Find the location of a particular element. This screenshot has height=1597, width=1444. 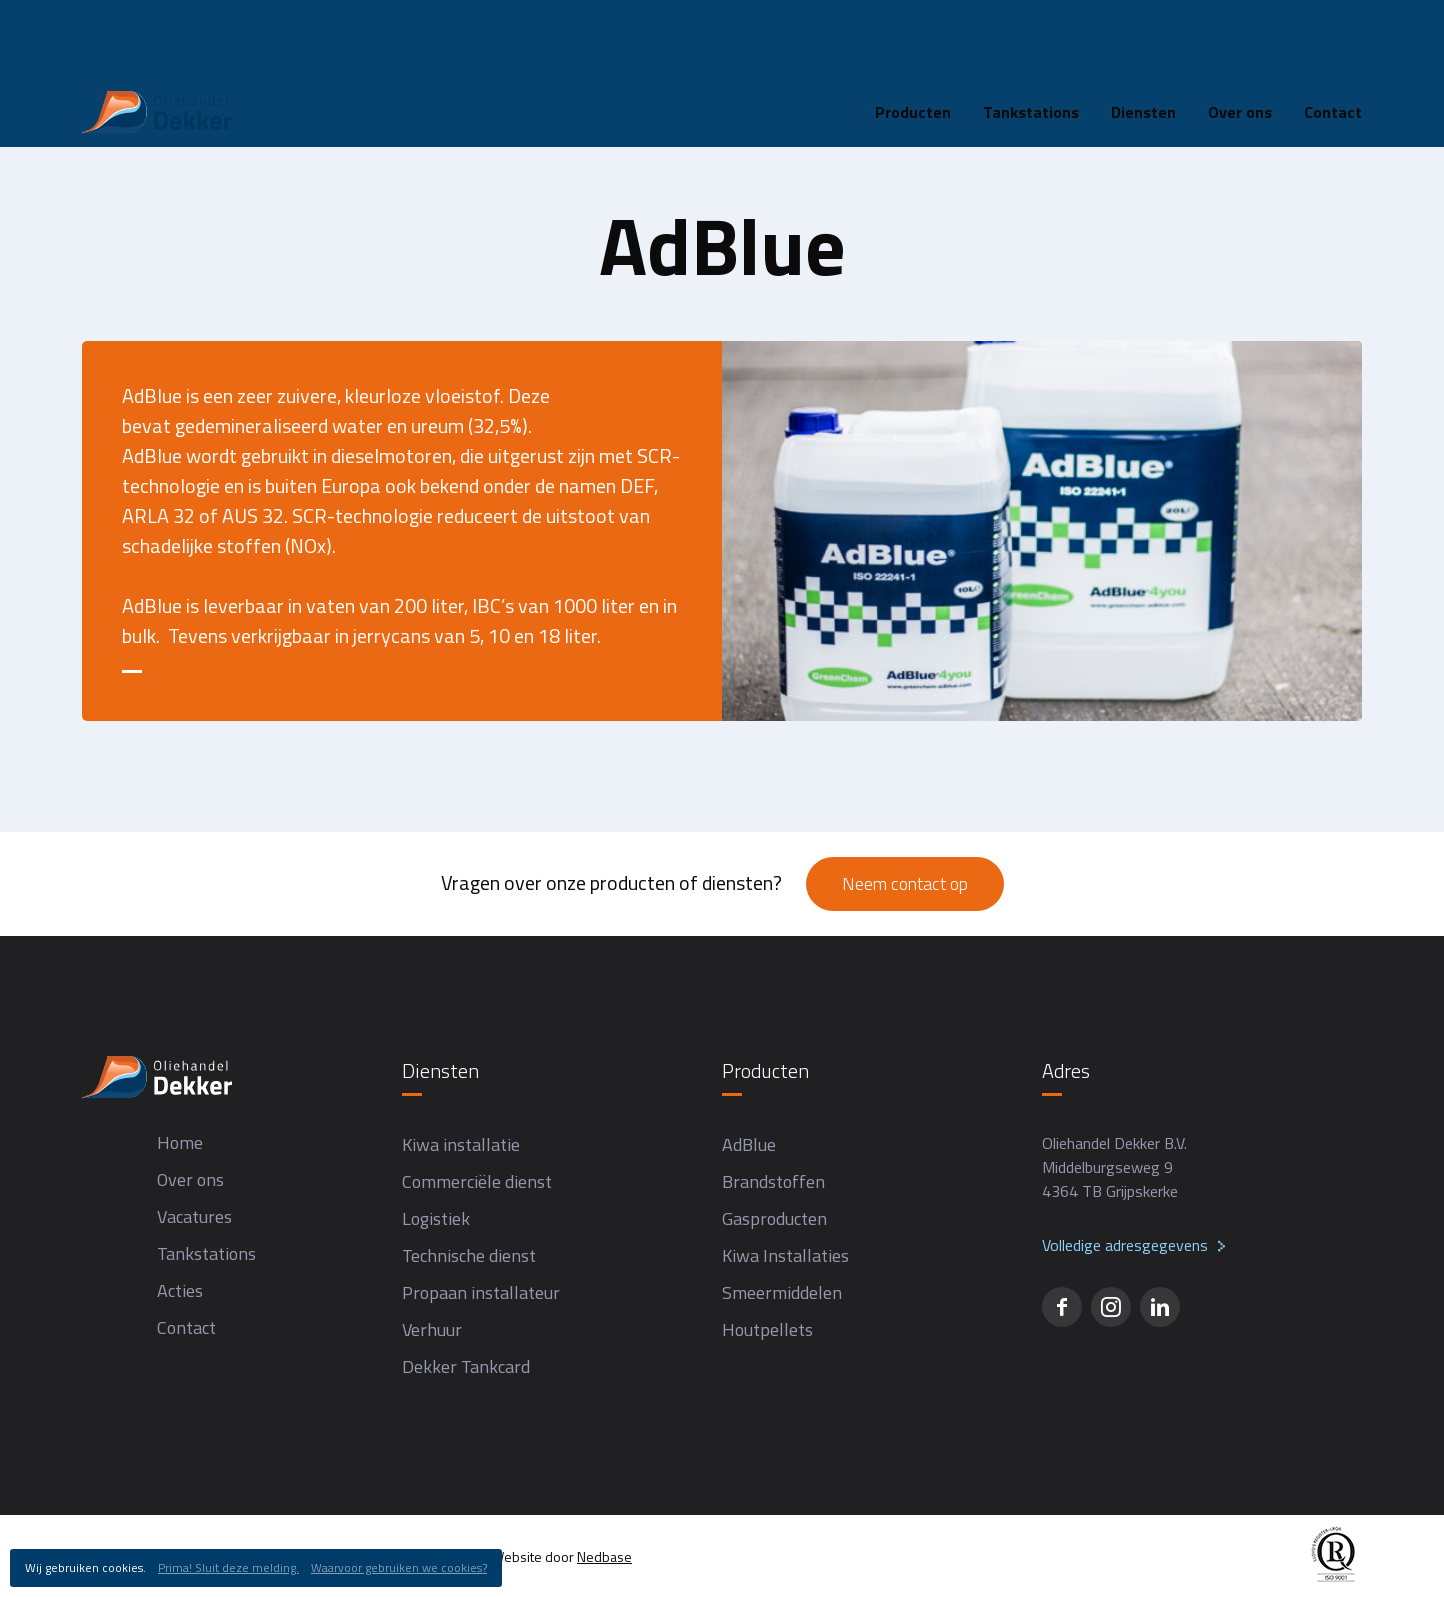

Producten is located at coordinates (913, 34).